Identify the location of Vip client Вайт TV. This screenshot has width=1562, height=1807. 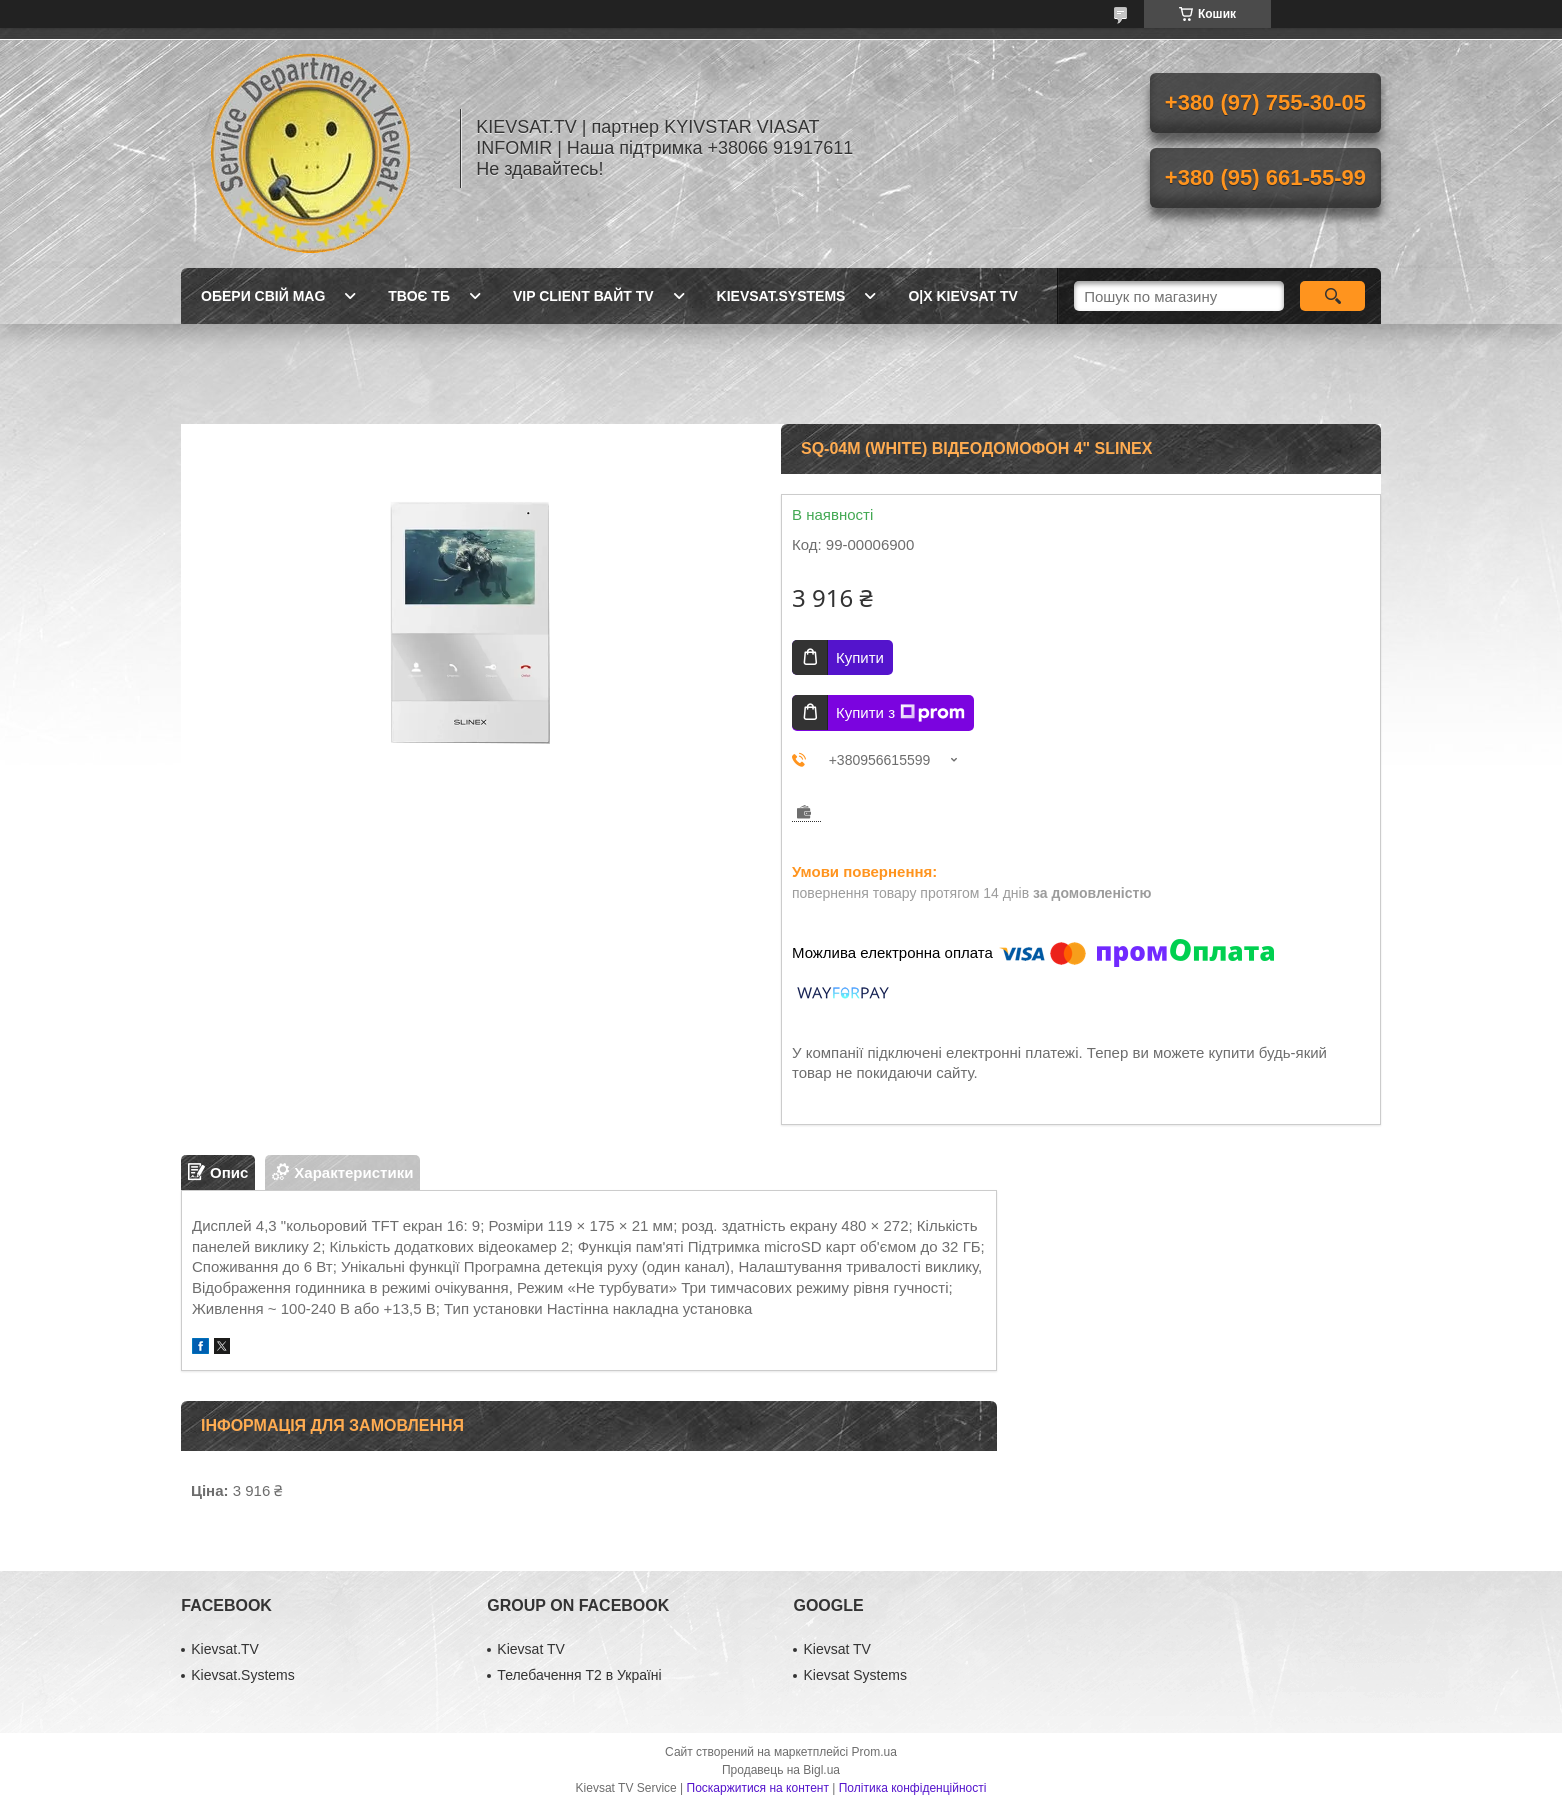
(583, 296).